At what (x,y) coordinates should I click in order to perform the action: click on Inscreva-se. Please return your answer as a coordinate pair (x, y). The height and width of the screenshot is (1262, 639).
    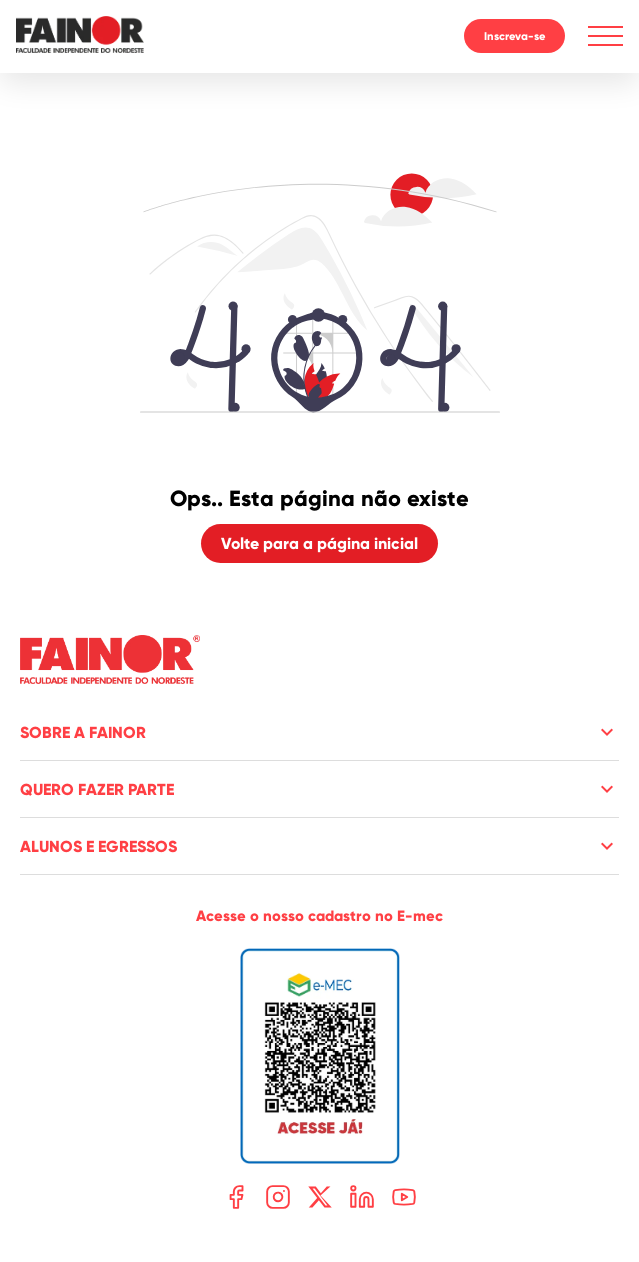
    Looking at the image, I should click on (514, 36).